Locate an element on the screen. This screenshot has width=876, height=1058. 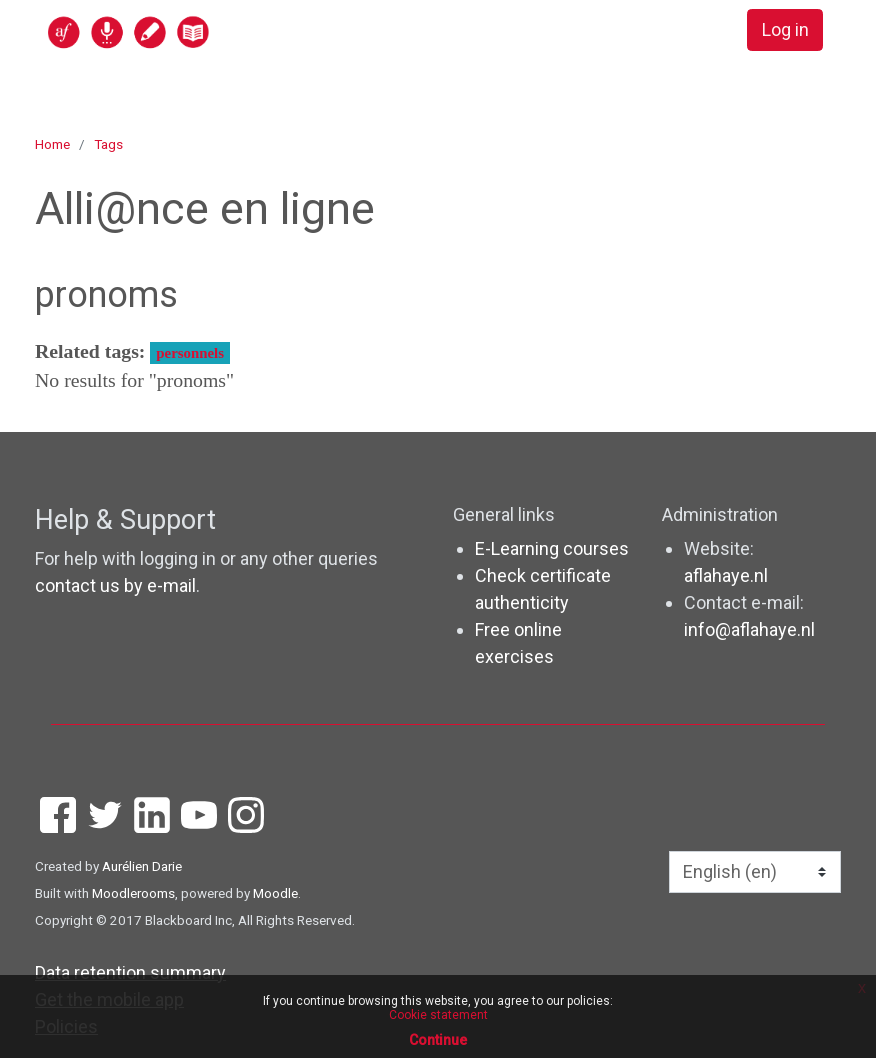
[home] is located at coordinates (206, 31).